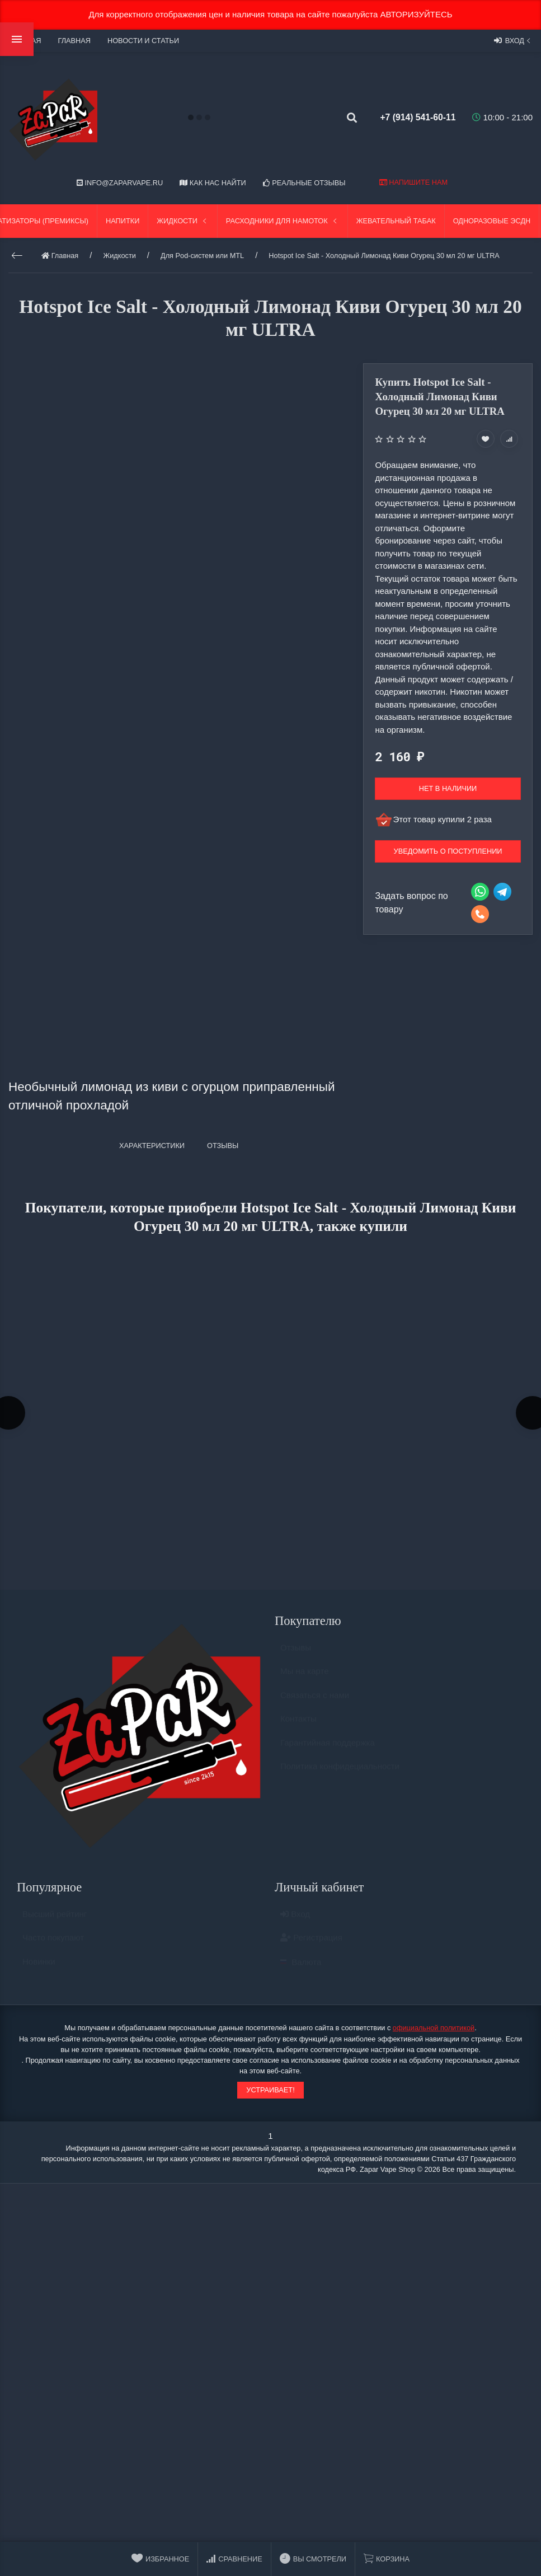 The image size is (541, 2576). Describe the element at coordinates (448, 851) in the screenshot. I see `Уведомить о поступлении` at that location.